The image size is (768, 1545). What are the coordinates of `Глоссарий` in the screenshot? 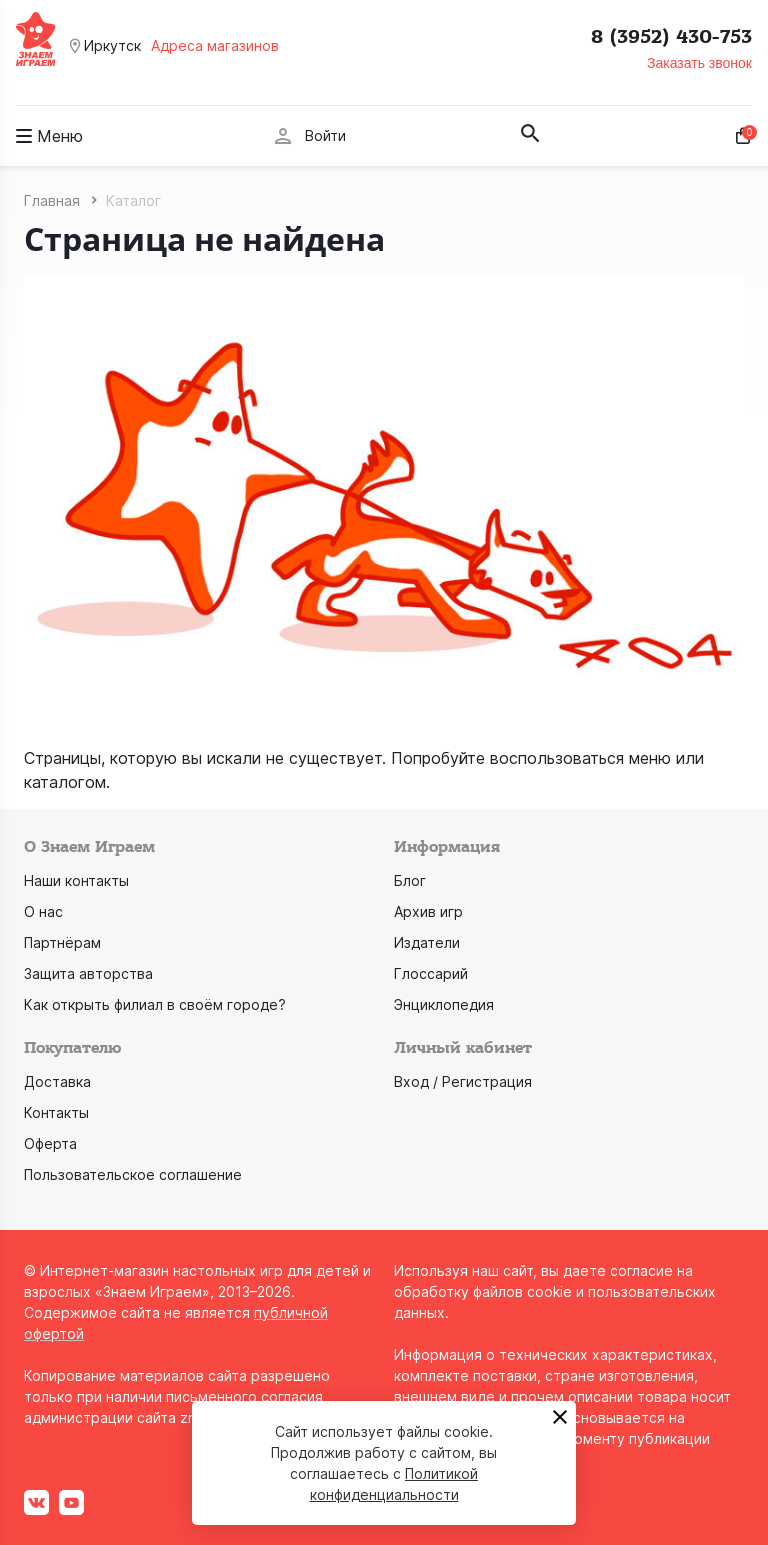 It's located at (431, 973).